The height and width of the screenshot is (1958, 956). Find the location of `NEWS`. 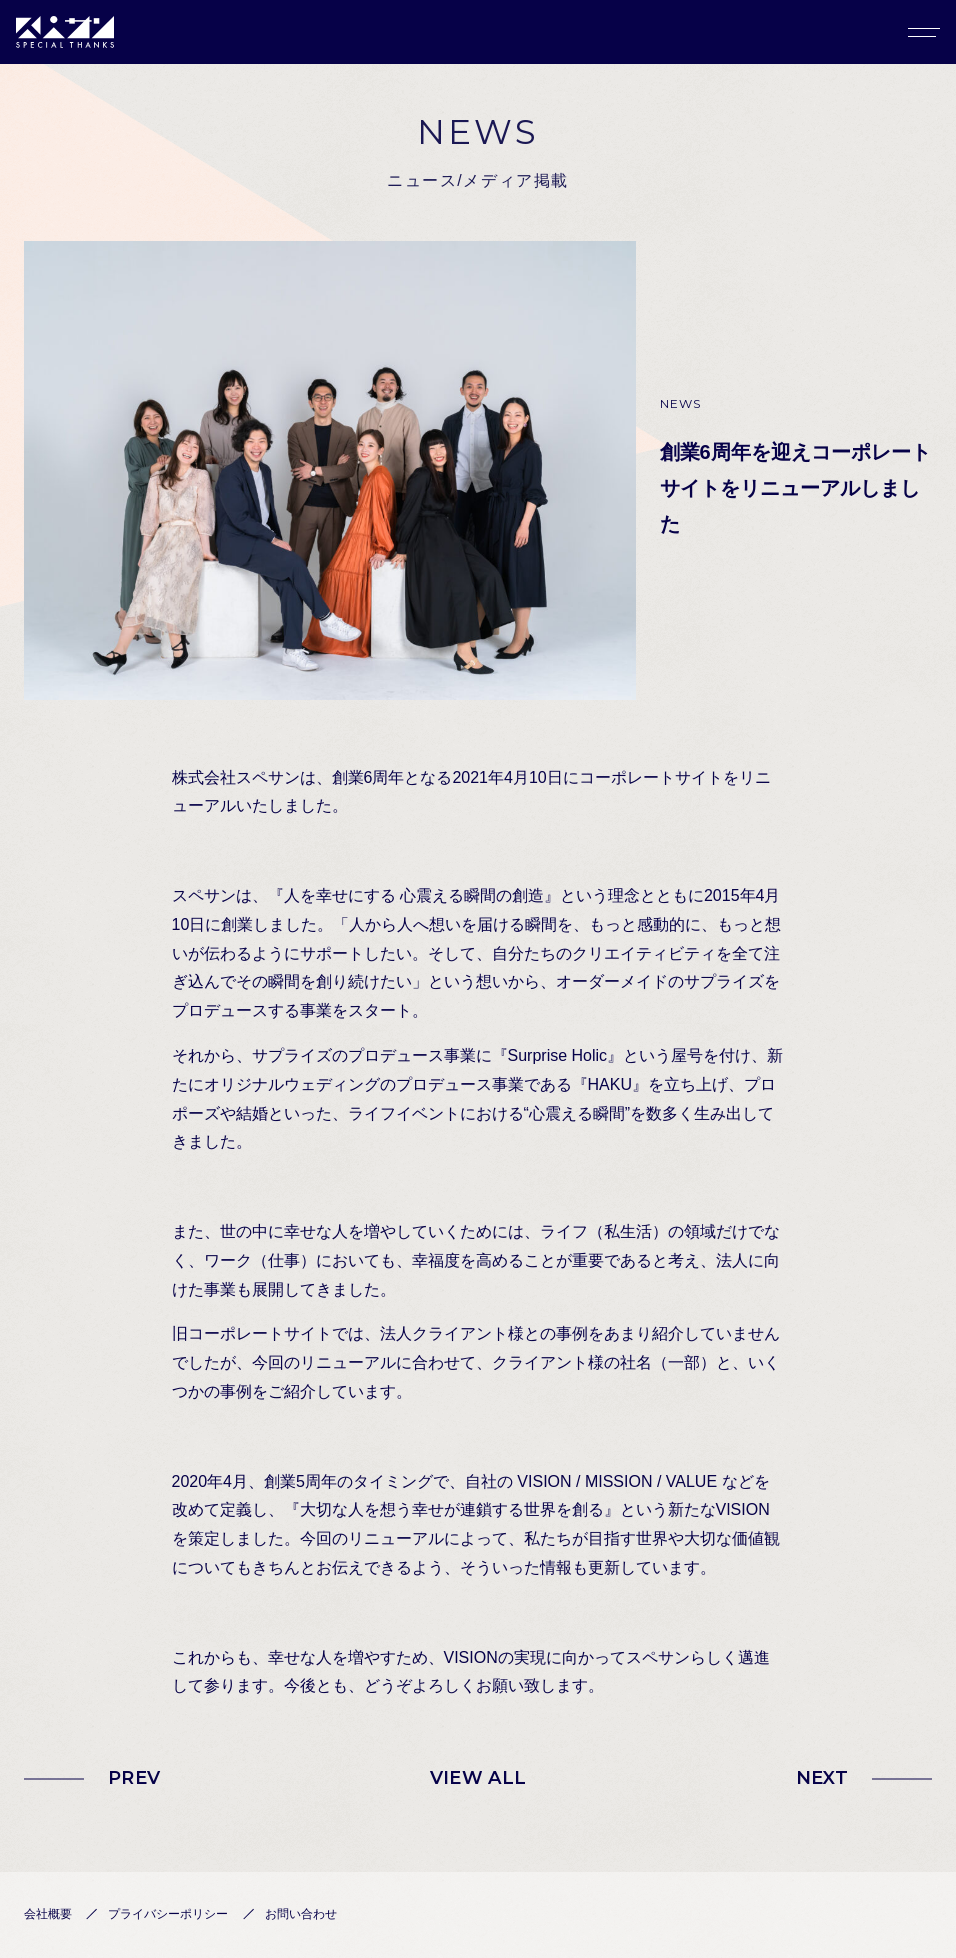

NEWS is located at coordinates (681, 404).